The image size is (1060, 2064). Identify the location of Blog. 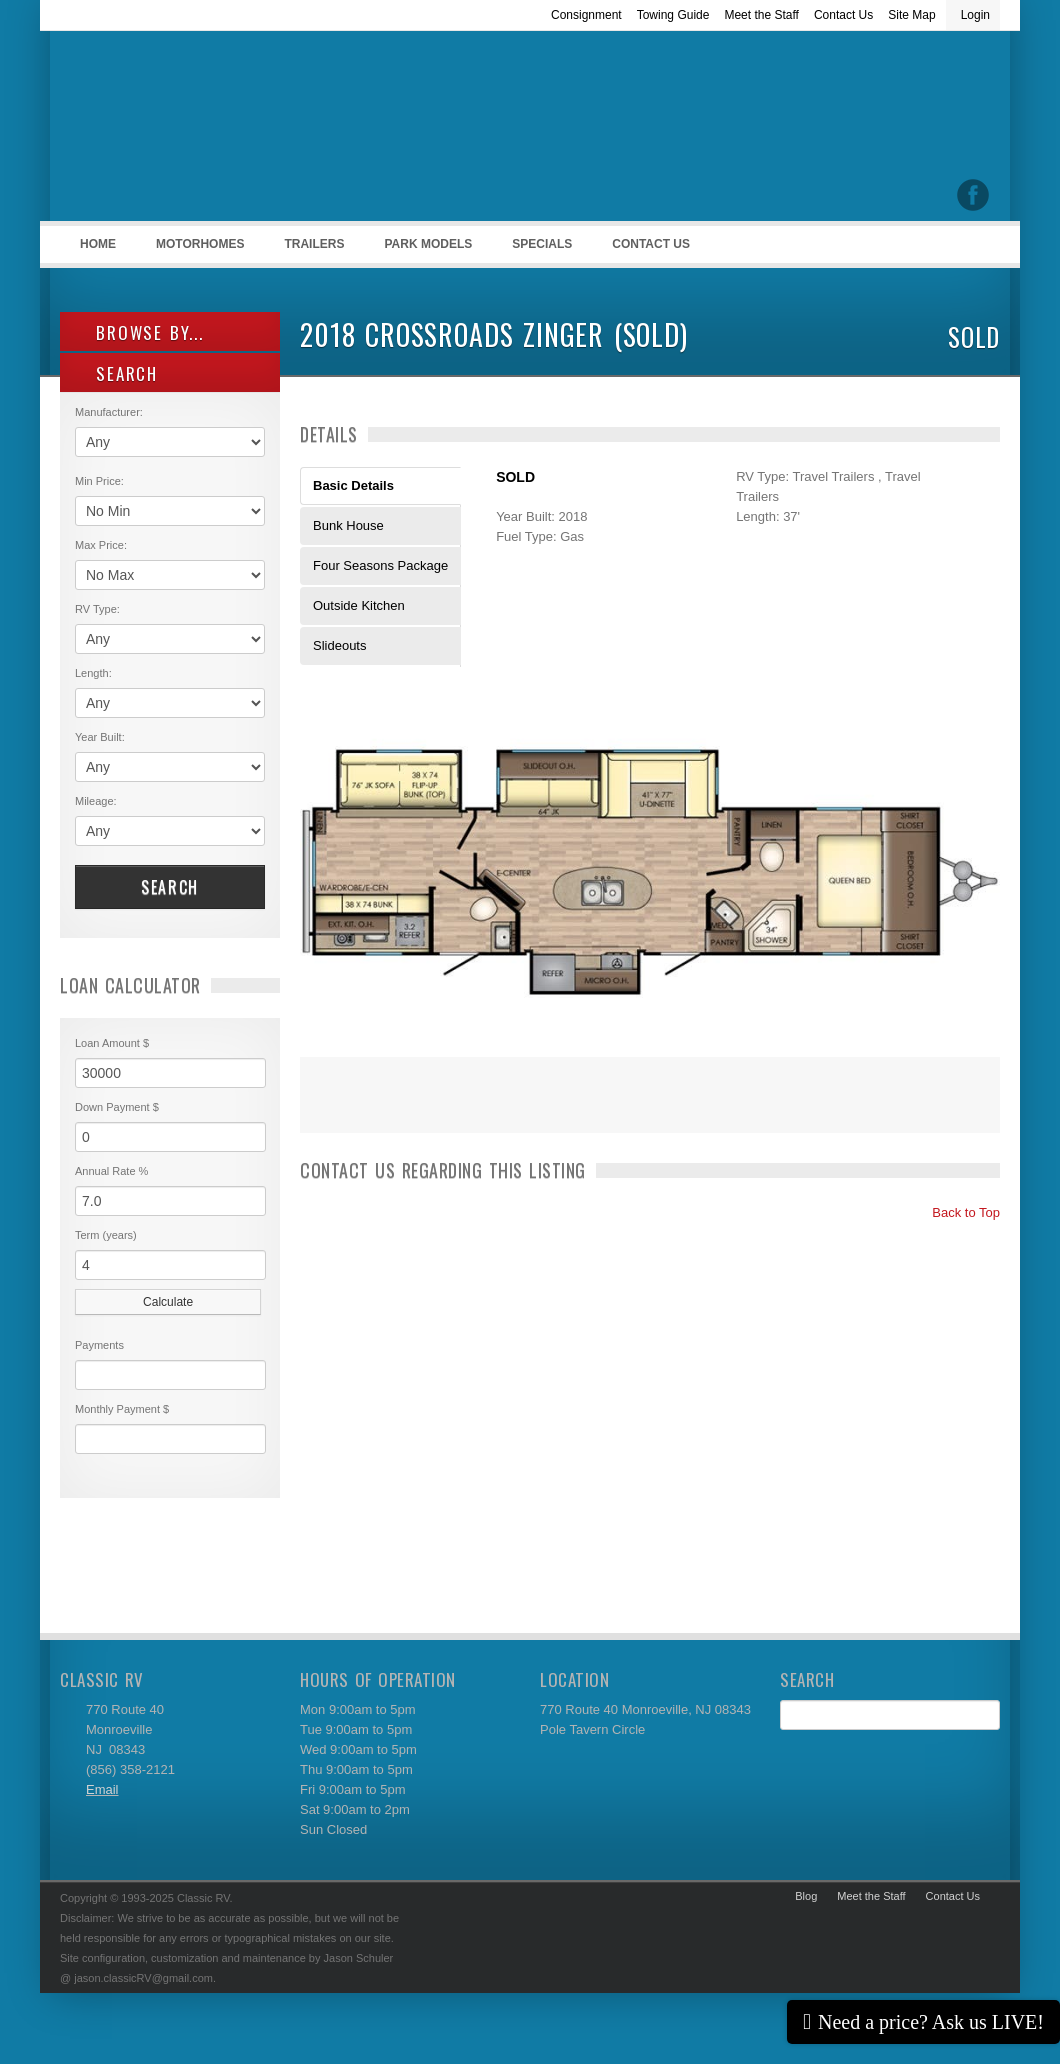
(806, 1896).